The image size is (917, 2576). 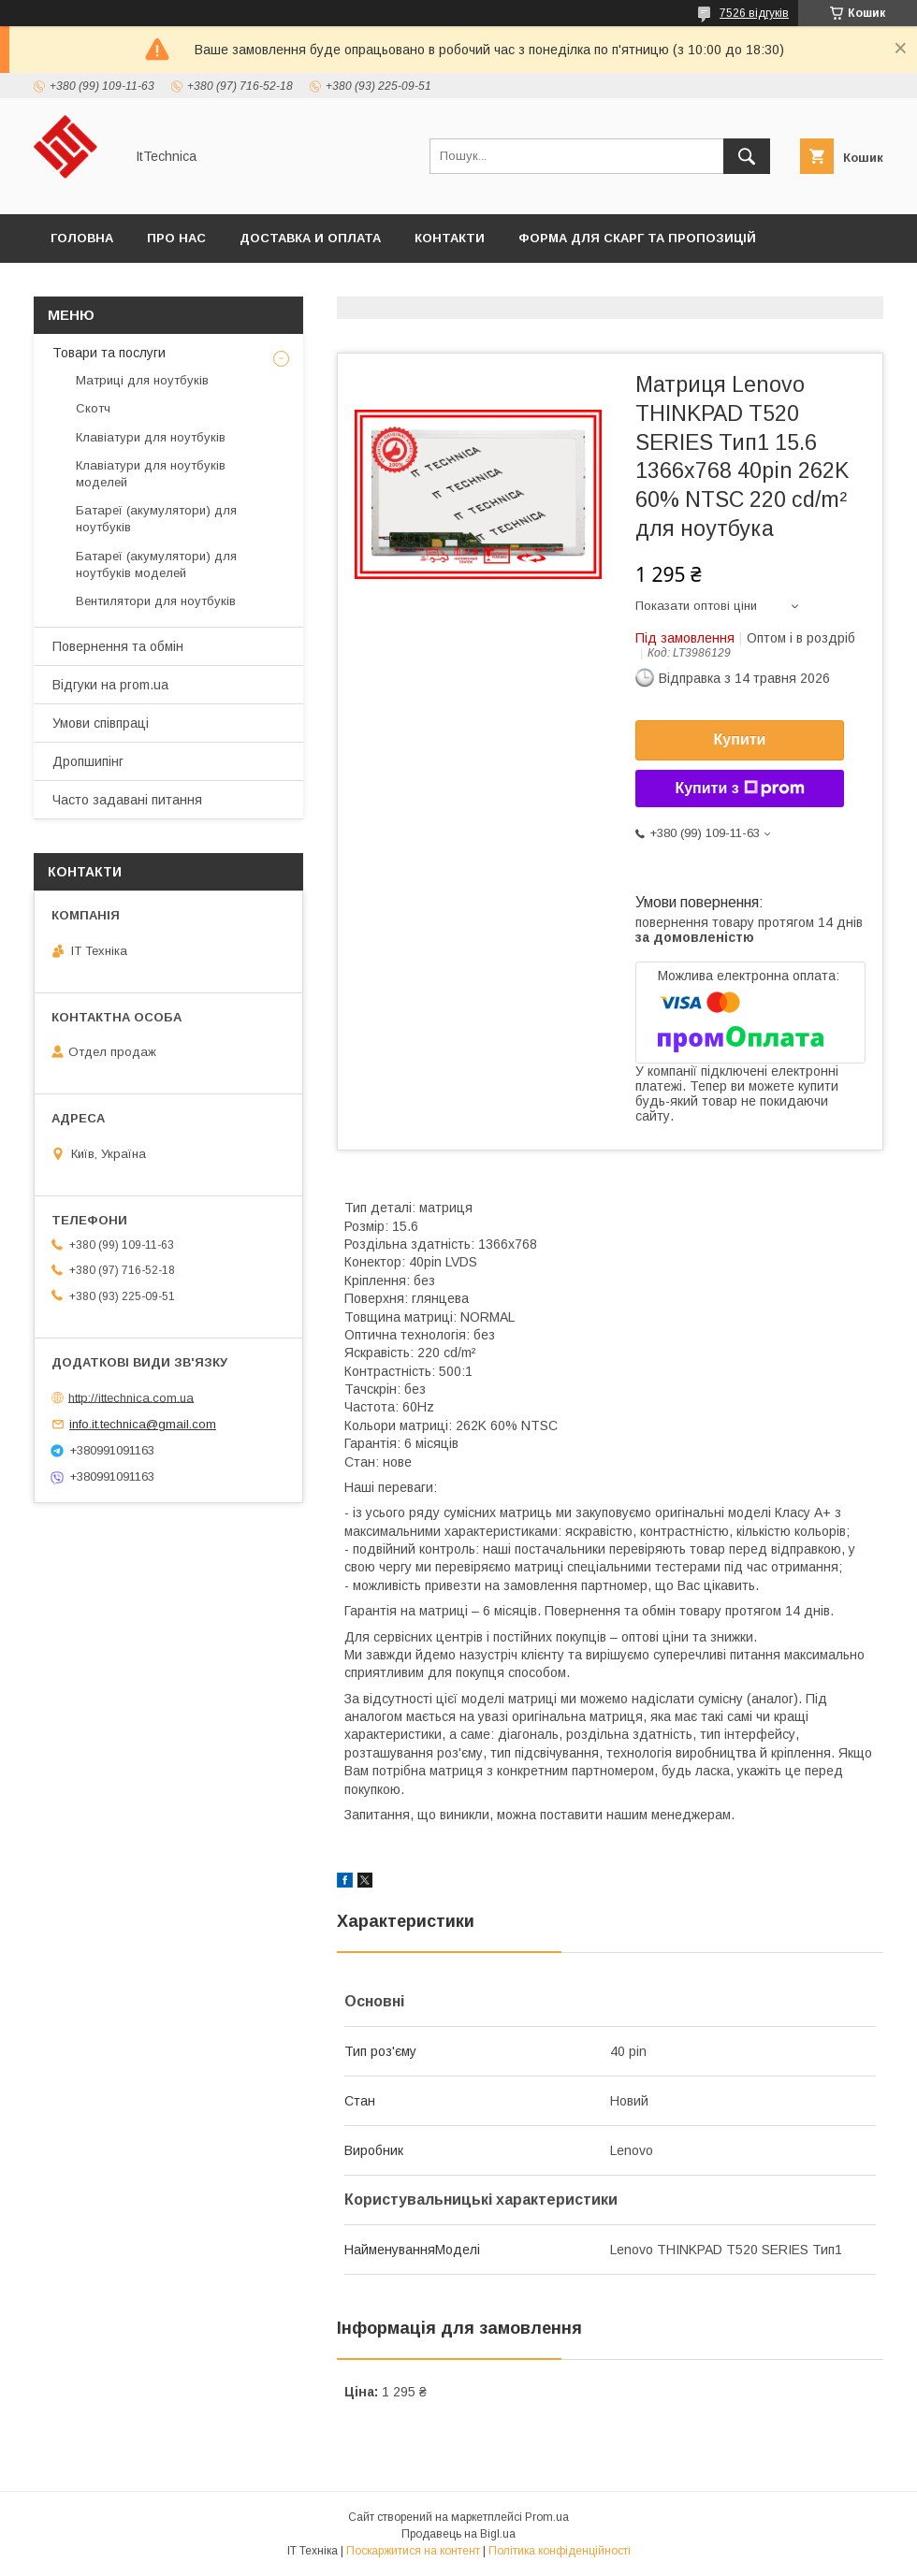 What do you see at coordinates (310, 238) in the screenshot?
I see `Доставка и оплата` at bounding box center [310, 238].